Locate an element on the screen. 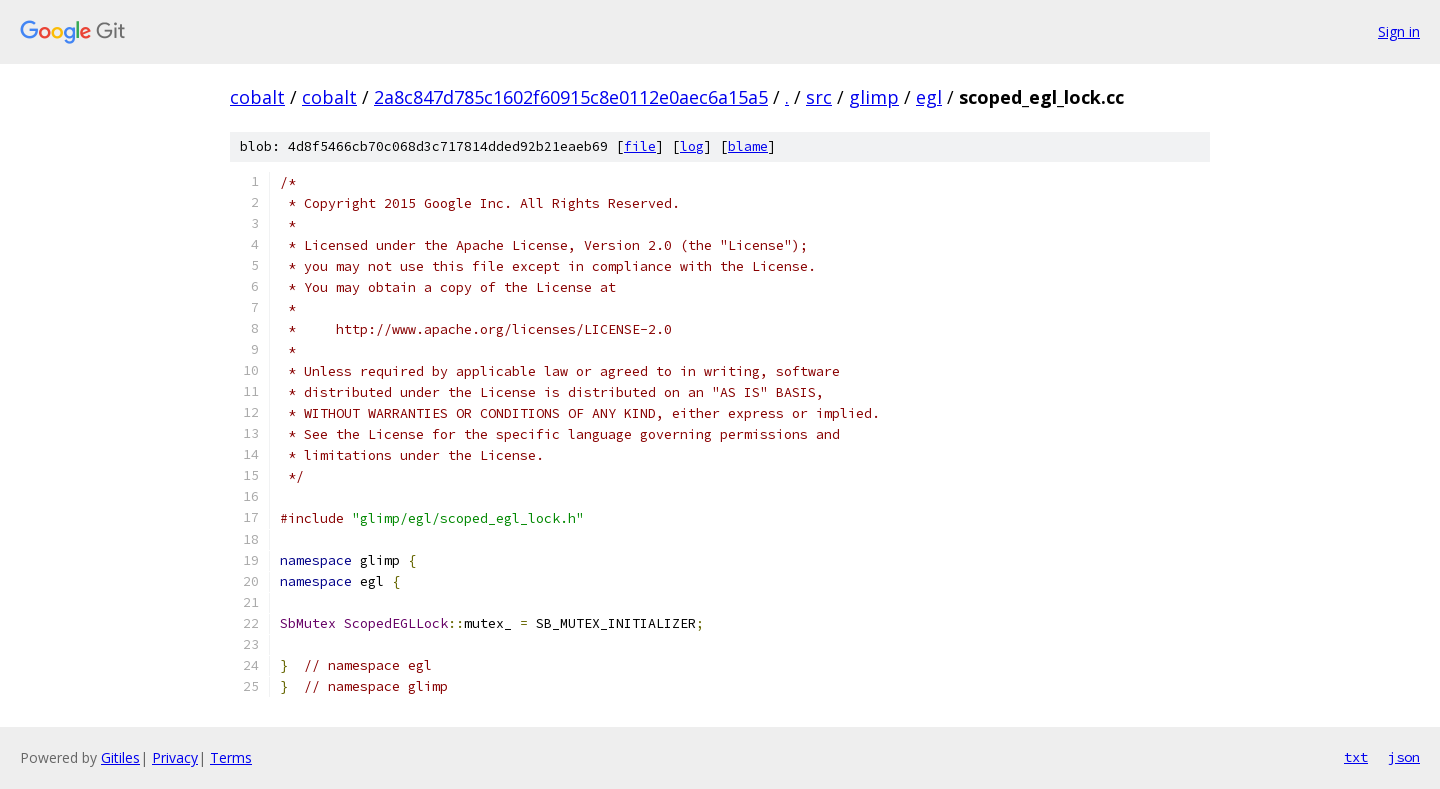 Image resolution: width=1440 pixels, height=789 pixels. cobalt is located at coordinates (257, 97).